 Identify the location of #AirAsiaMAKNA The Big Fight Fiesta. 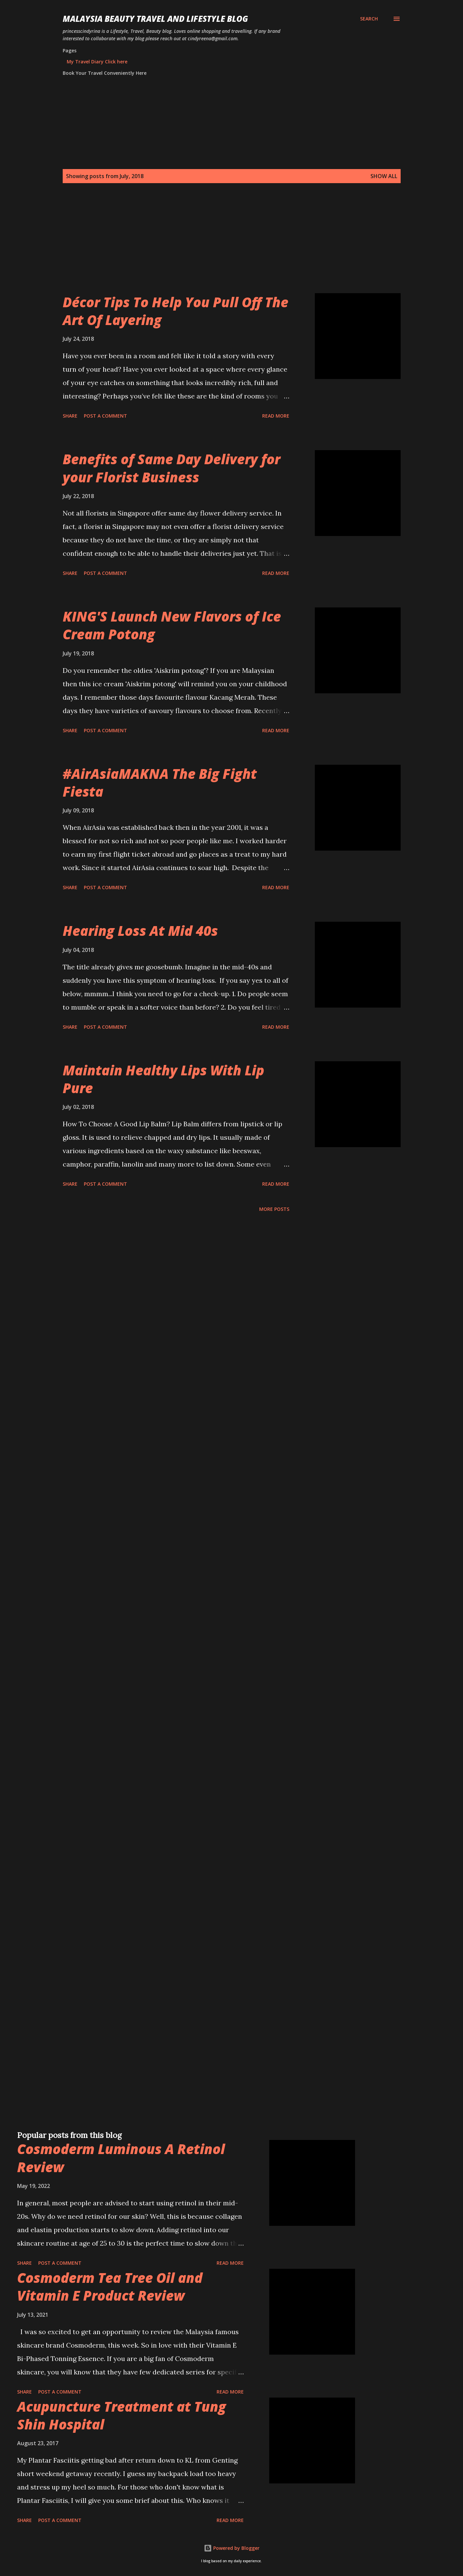
(160, 782).